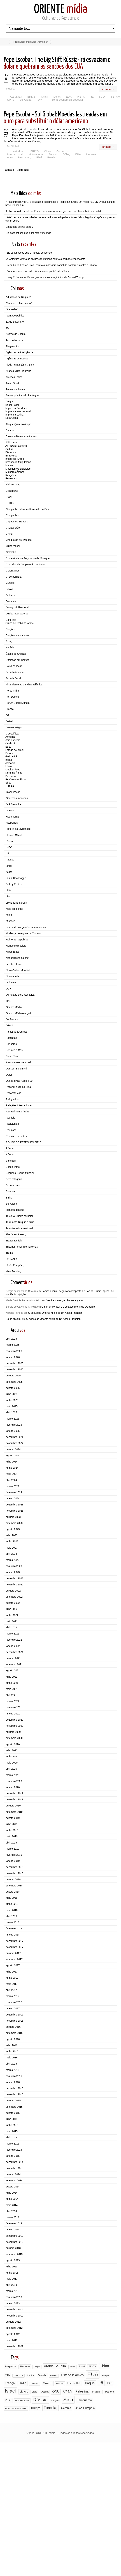 The image size is (121, 2576). Describe the element at coordinates (55, 1312) in the screenshot. I see `O adeus do Oriente Mídia ao Dr. Assad Frangieh` at that location.